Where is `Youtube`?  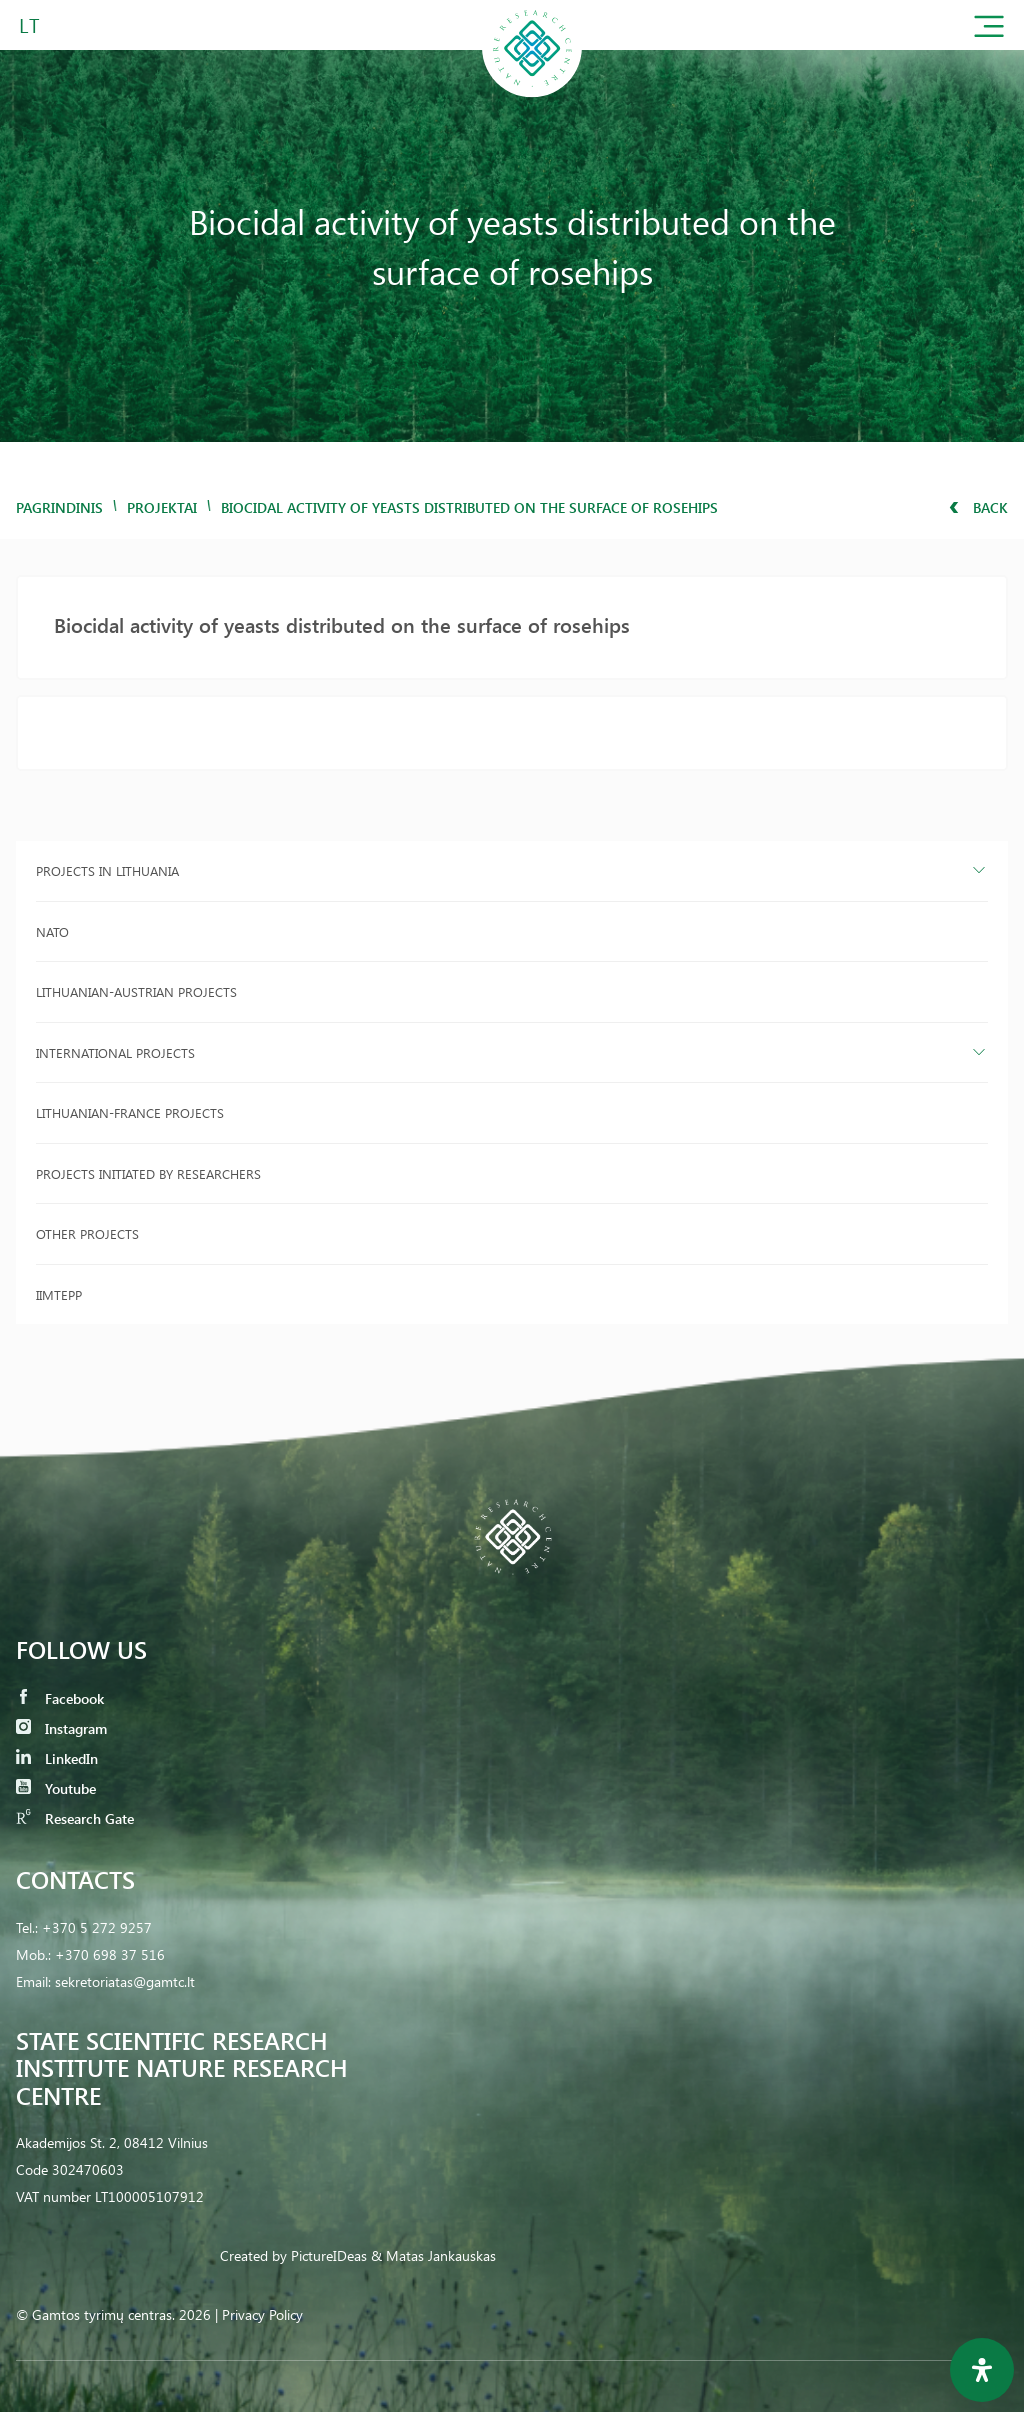 Youtube is located at coordinates (56, 1788).